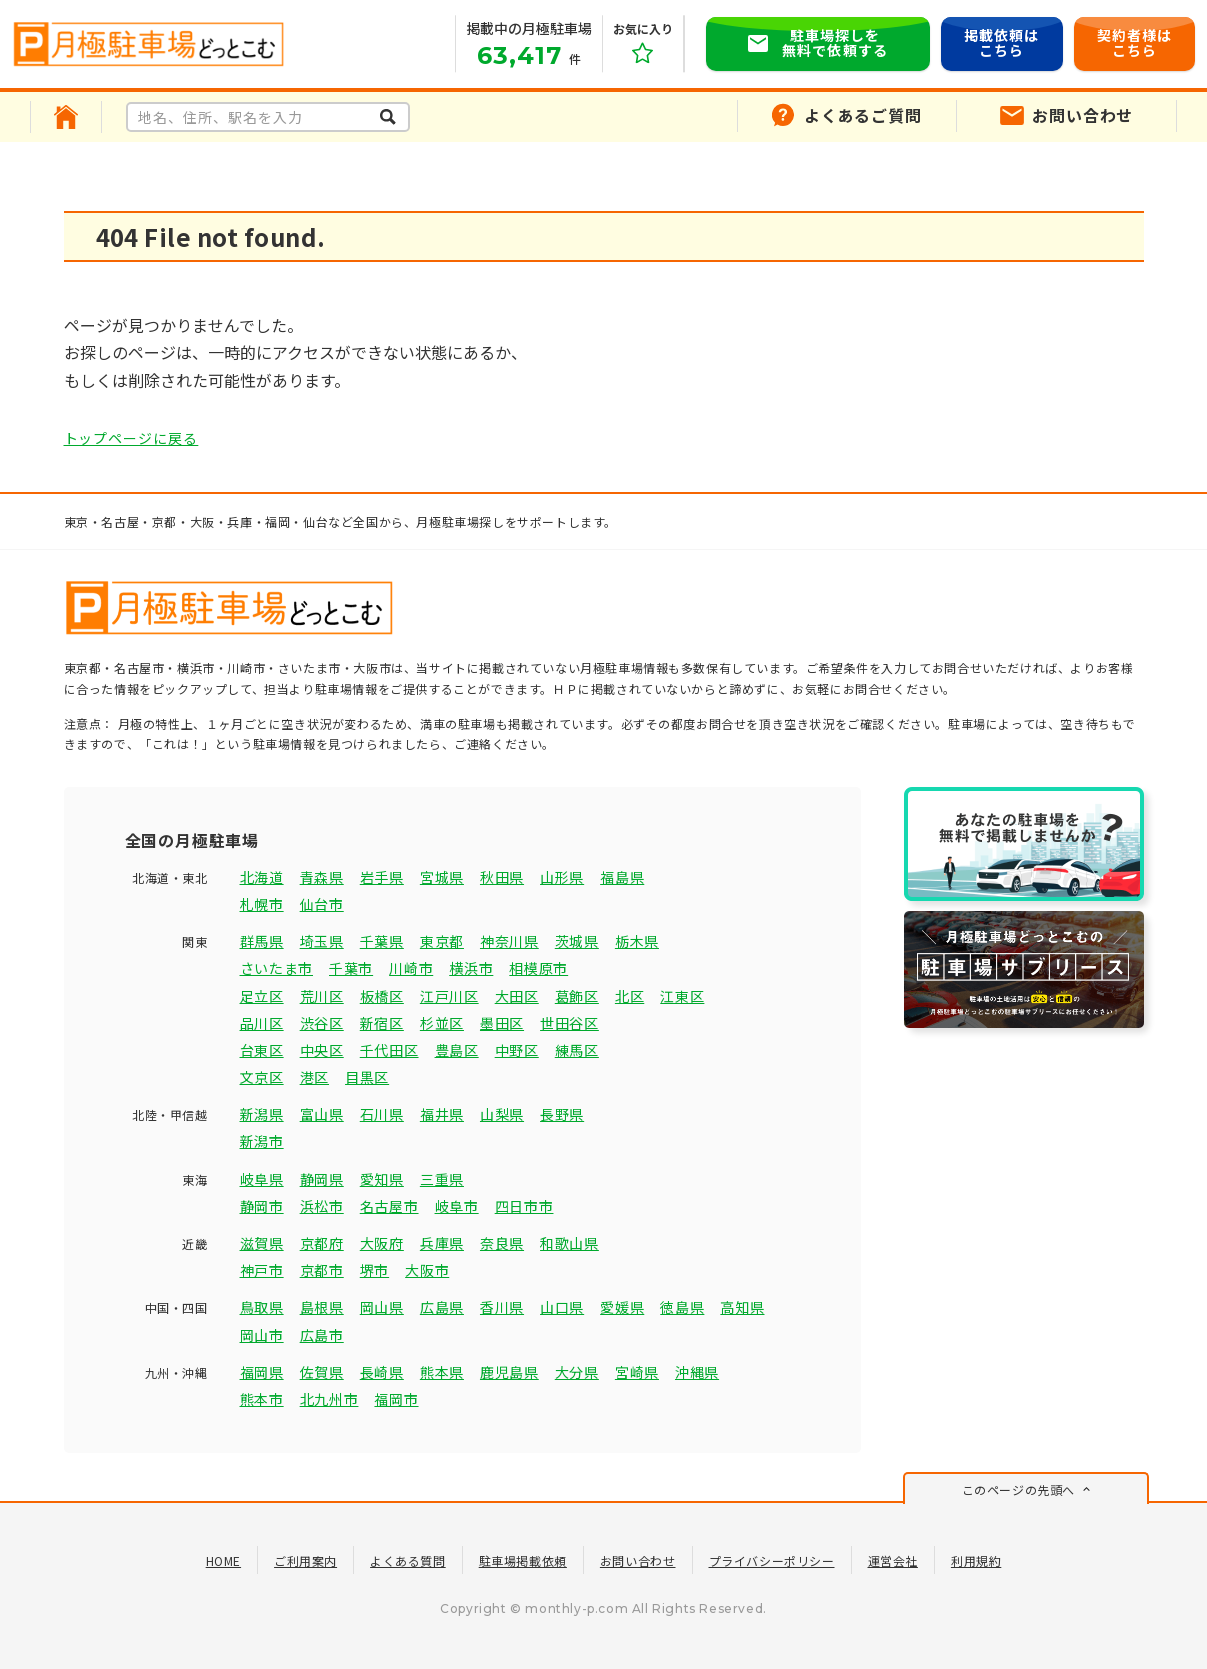 This screenshot has height=1669, width=1207. Describe the element at coordinates (382, 1243) in the screenshot. I see `大阪府` at that location.